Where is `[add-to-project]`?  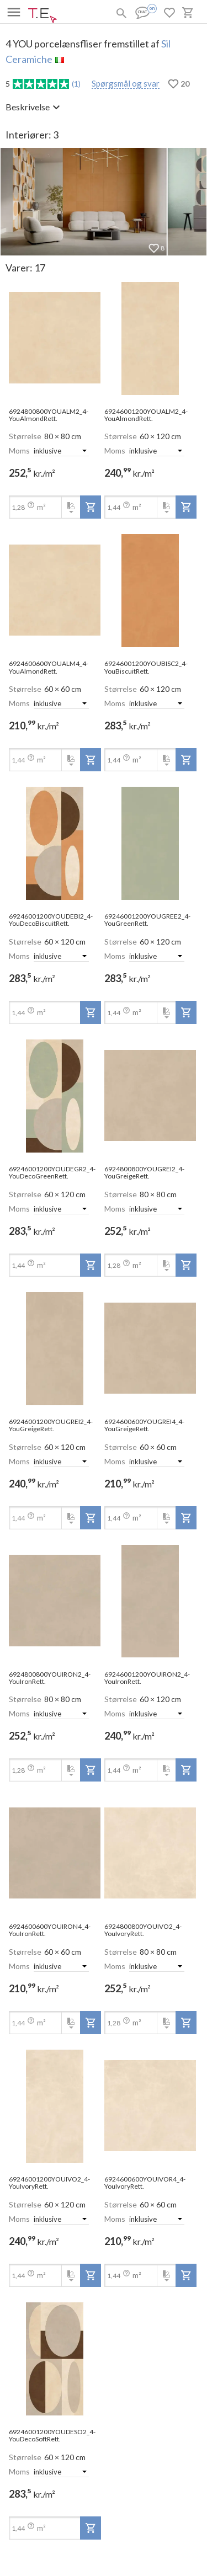
[add-to-project] is located at coordinates (90, 507).